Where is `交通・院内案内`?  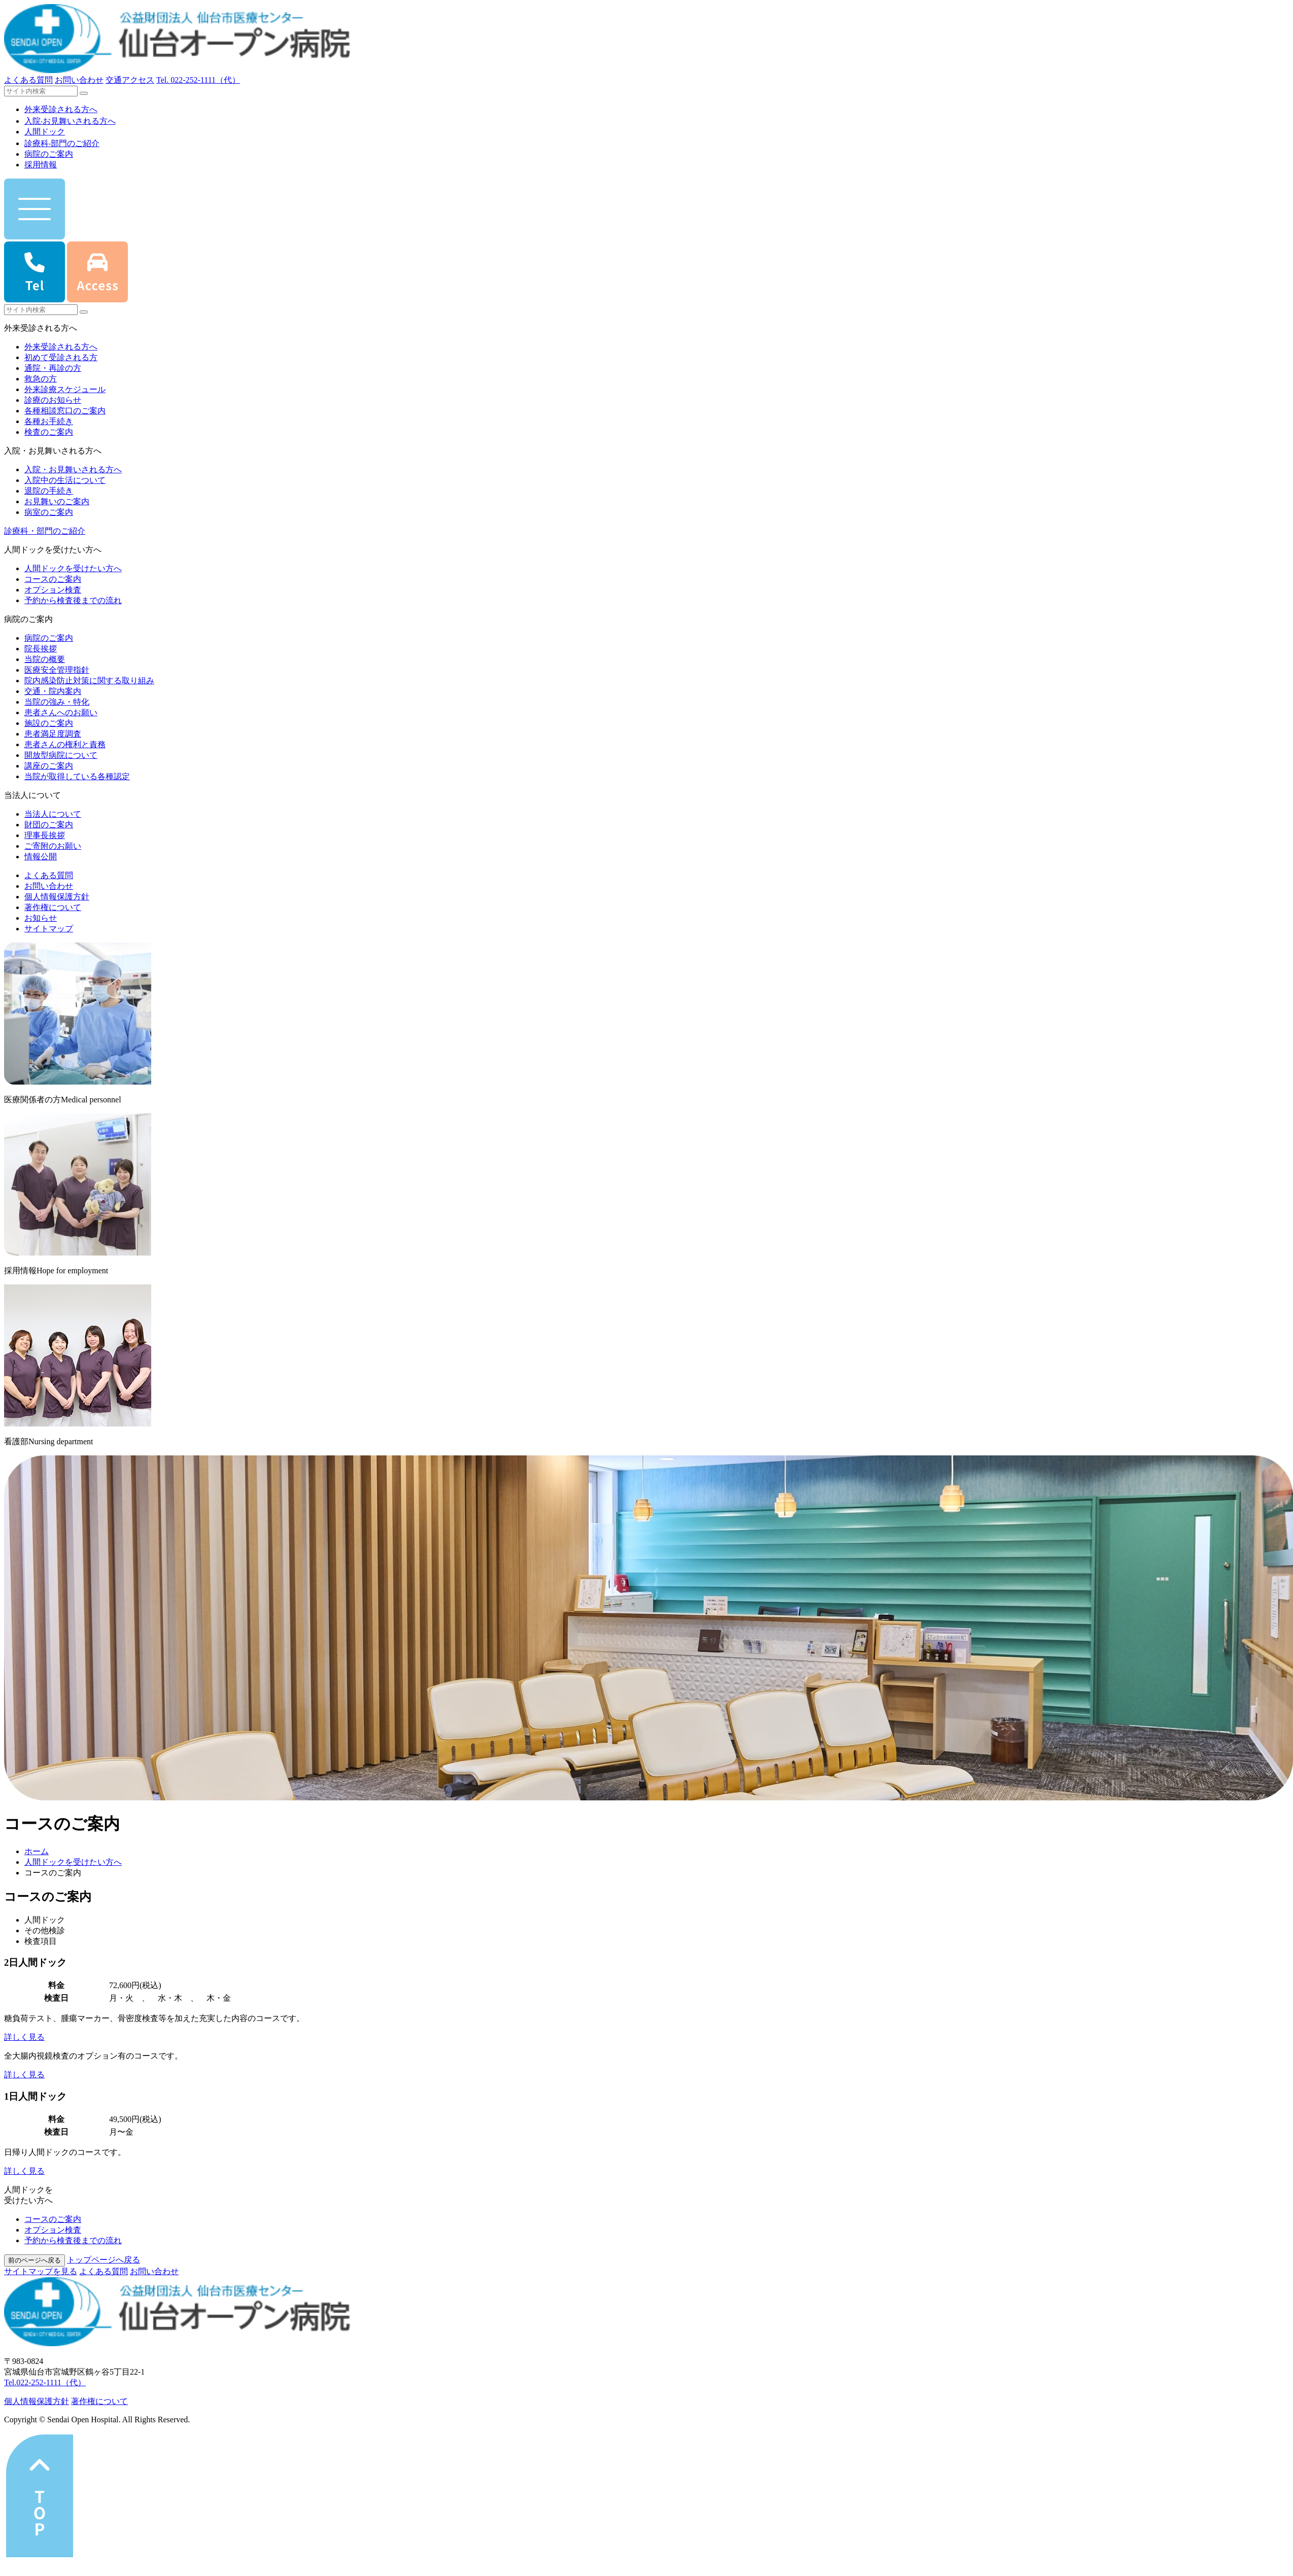 交通・院内案内 is located at coordinates (52, 691).